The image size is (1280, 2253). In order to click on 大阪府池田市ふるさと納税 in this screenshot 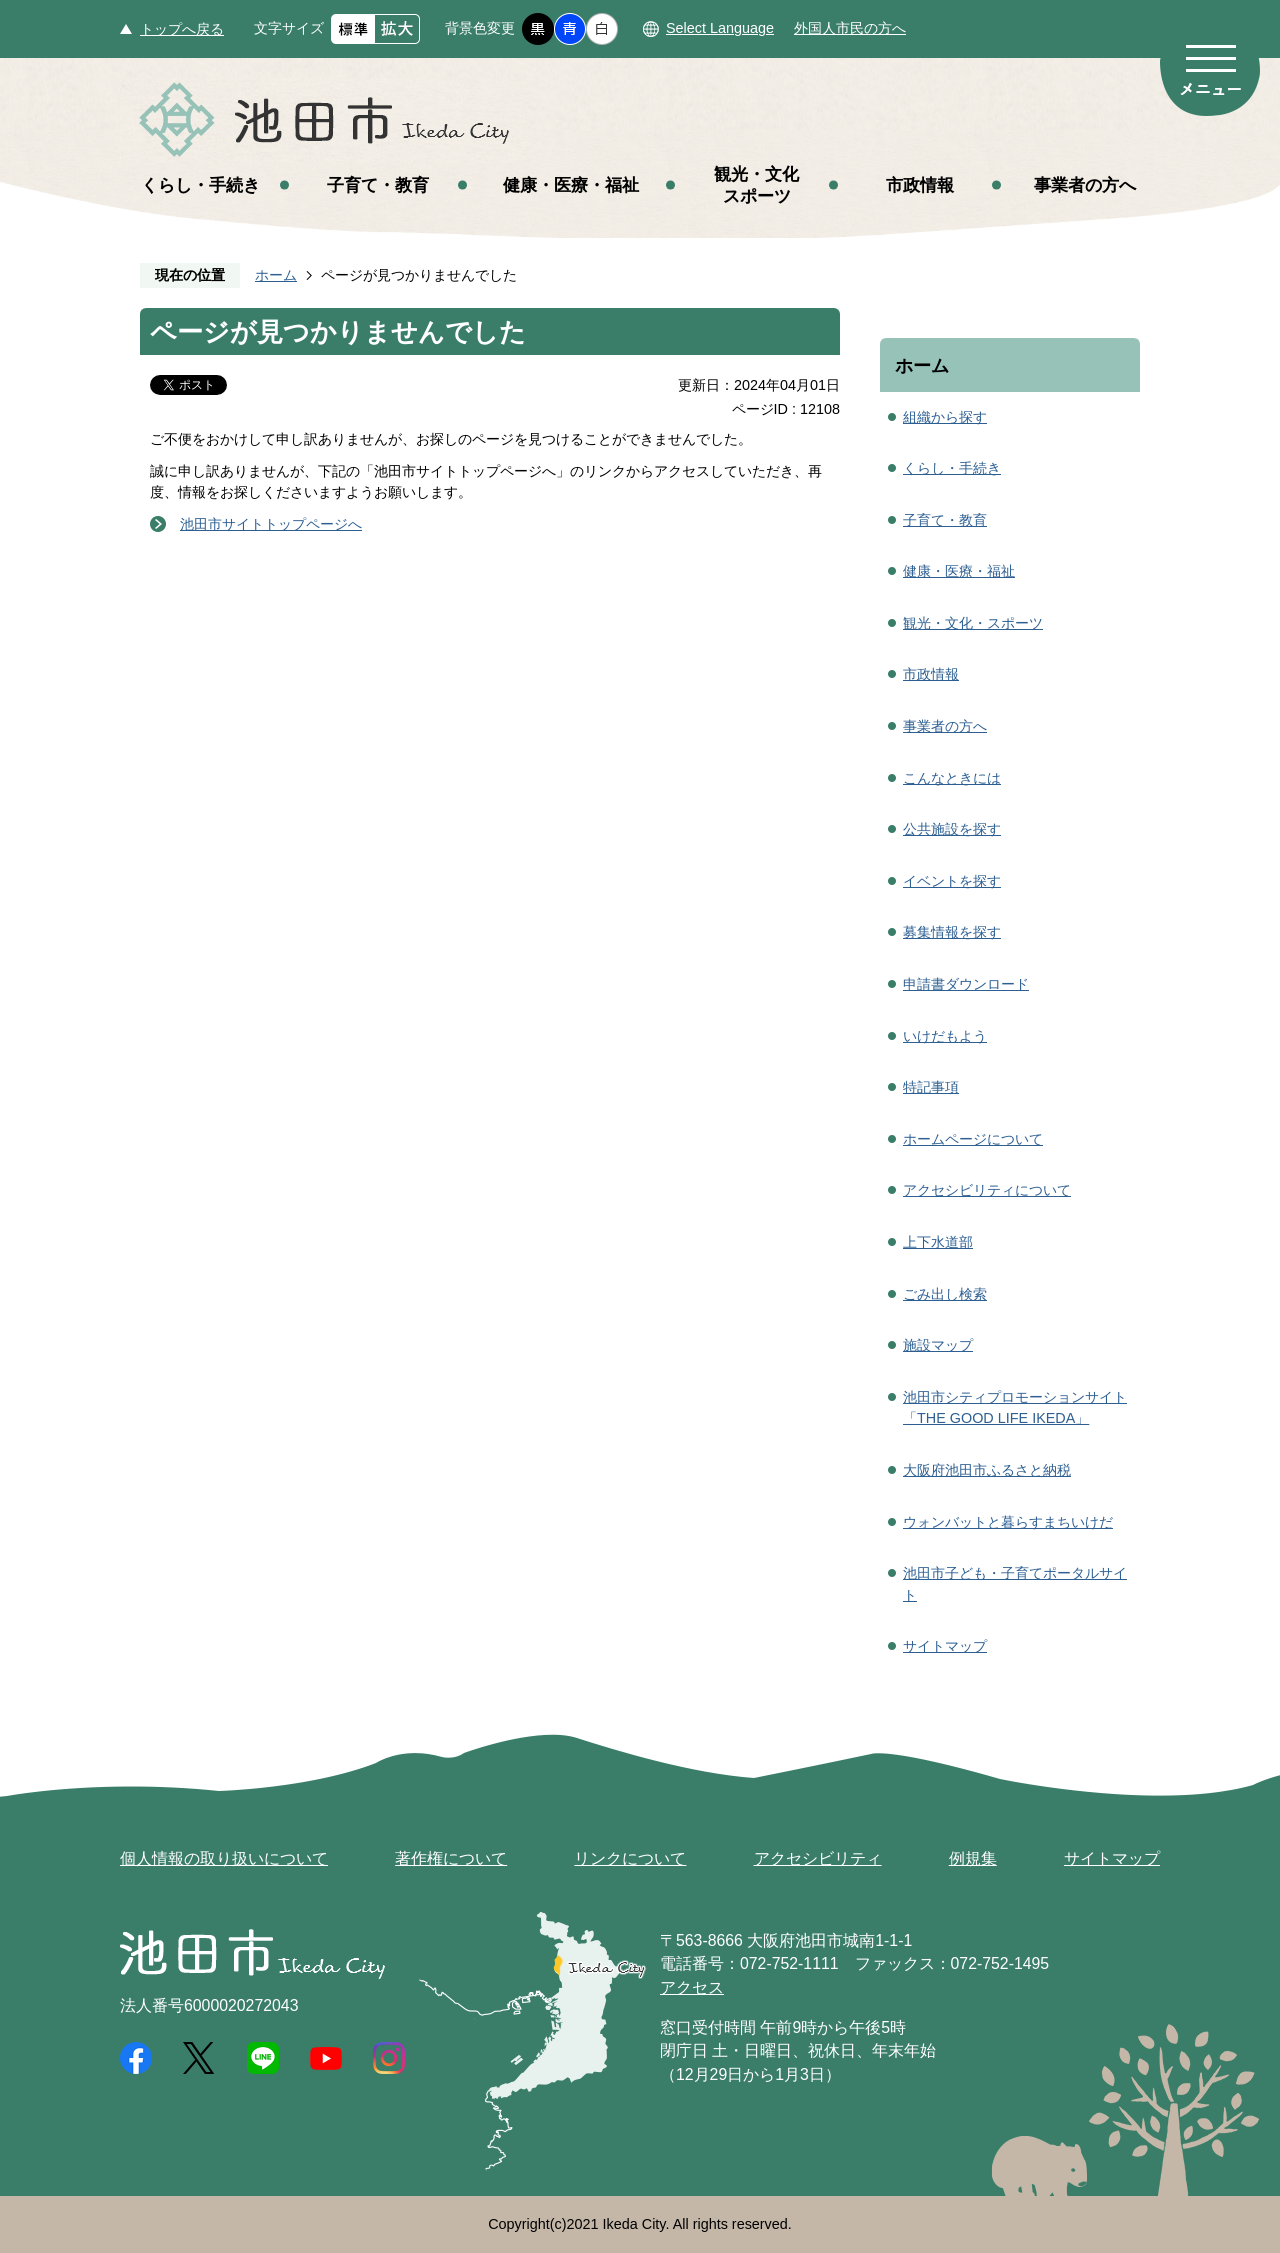, I will do `click(987, 1470)`.